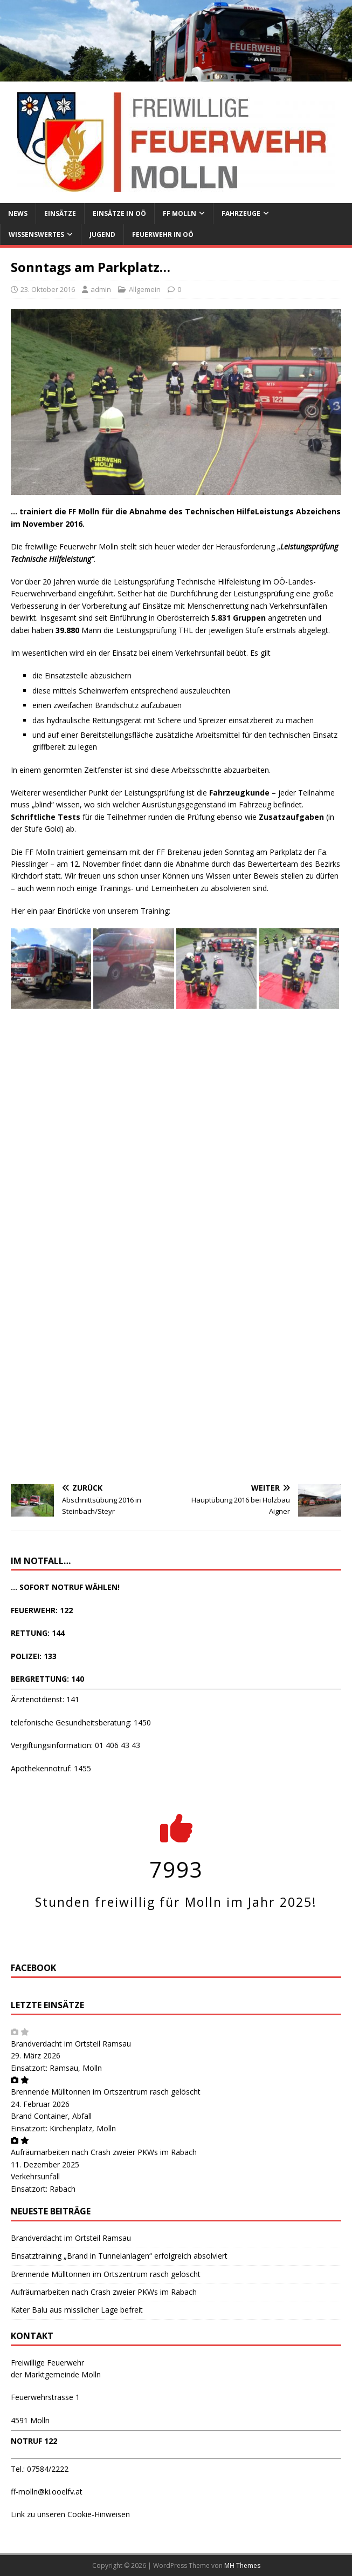 The height and width of the screenshot is (2576, 352). What do you see at coordinates (71, 2043) in the screenshot?
I see `Brandverdacht im Ortsteil Ramsau` at bounding box center [71, 2043].